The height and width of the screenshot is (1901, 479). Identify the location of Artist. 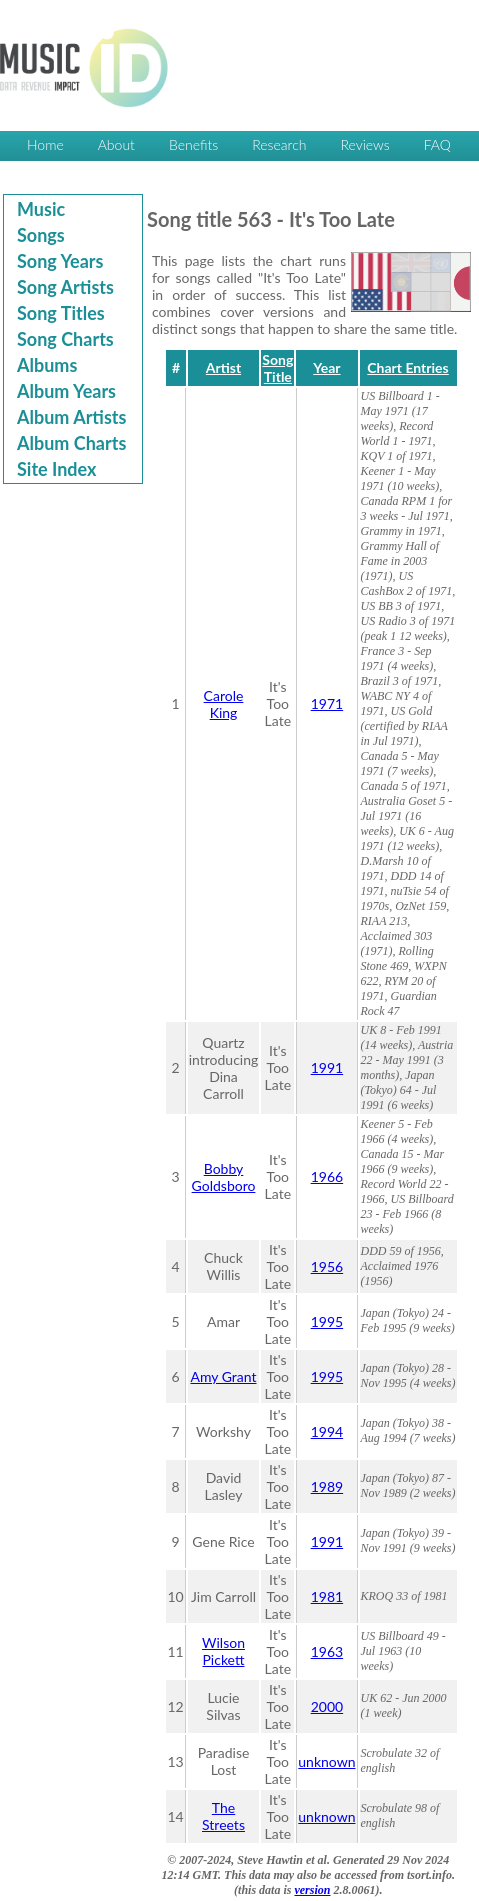
(223, 367).